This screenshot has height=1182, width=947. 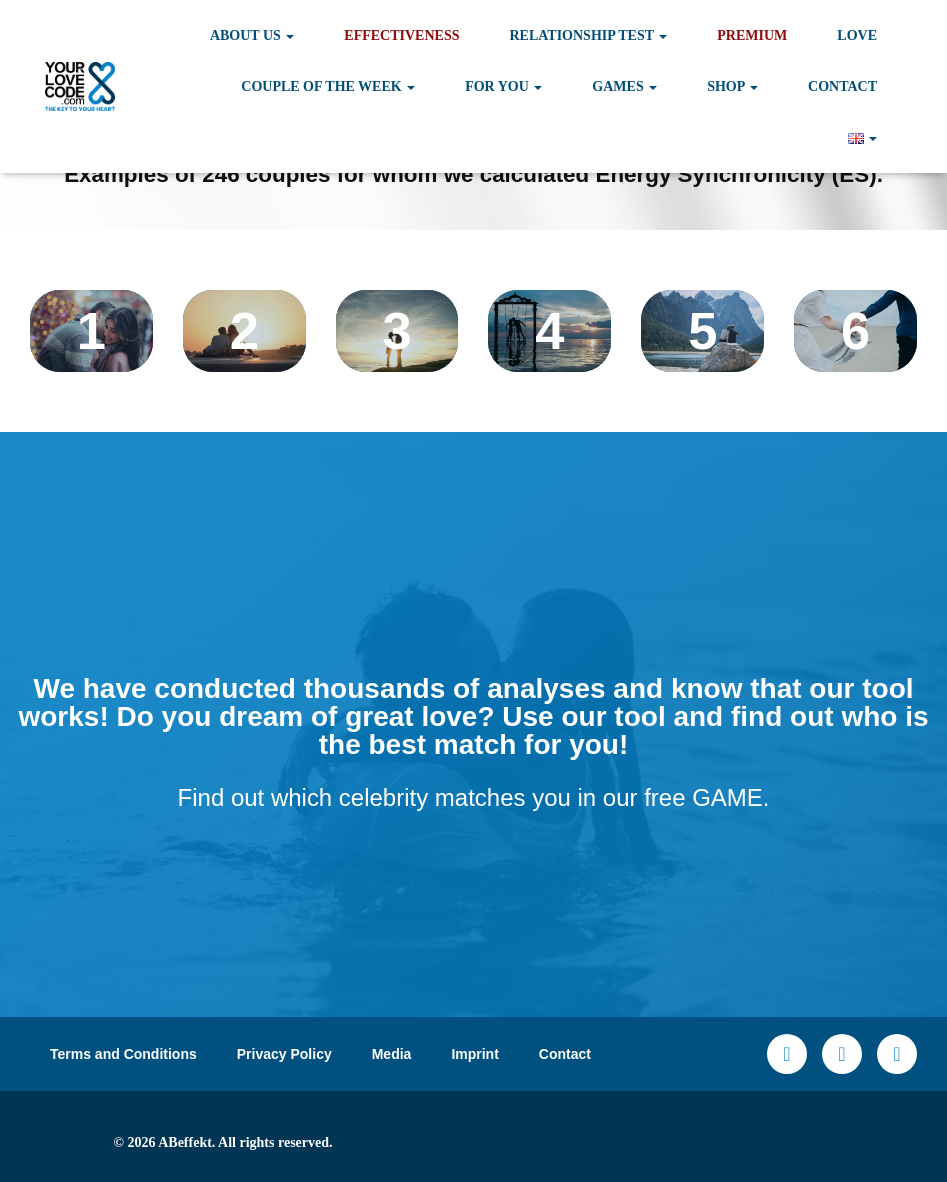 I want to click on Love, so click(x=857, y=35).